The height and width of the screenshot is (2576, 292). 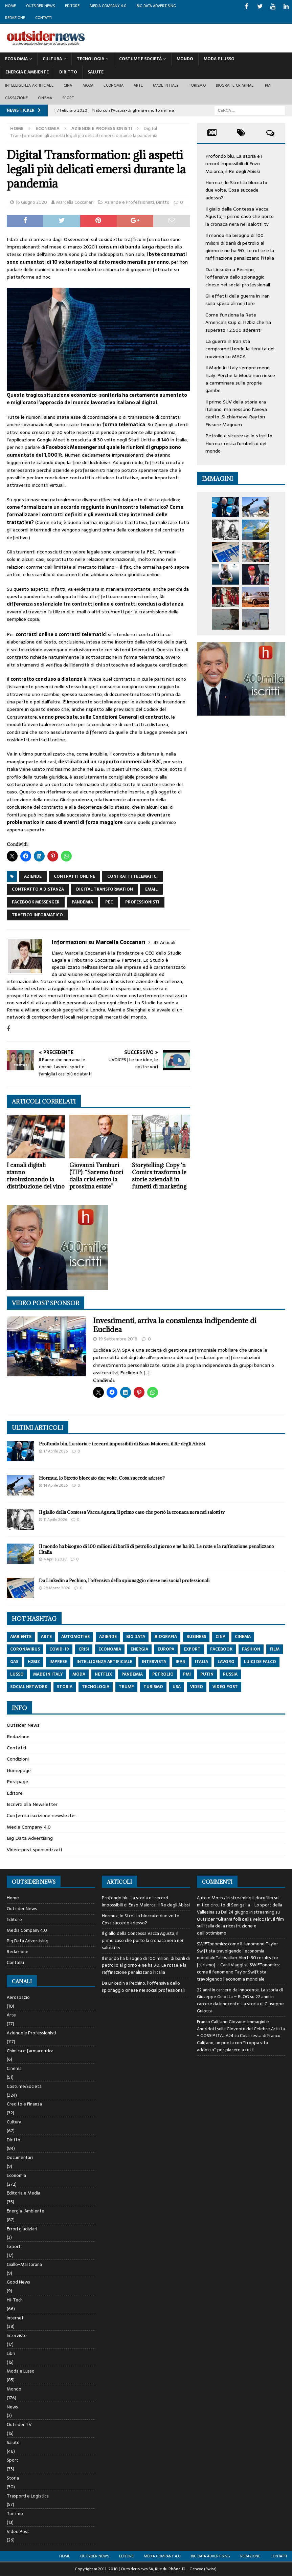 What do you see at coordinates (11, 2353) in the screenshot?
I see `Libri` at bounding box center [11, 2353].